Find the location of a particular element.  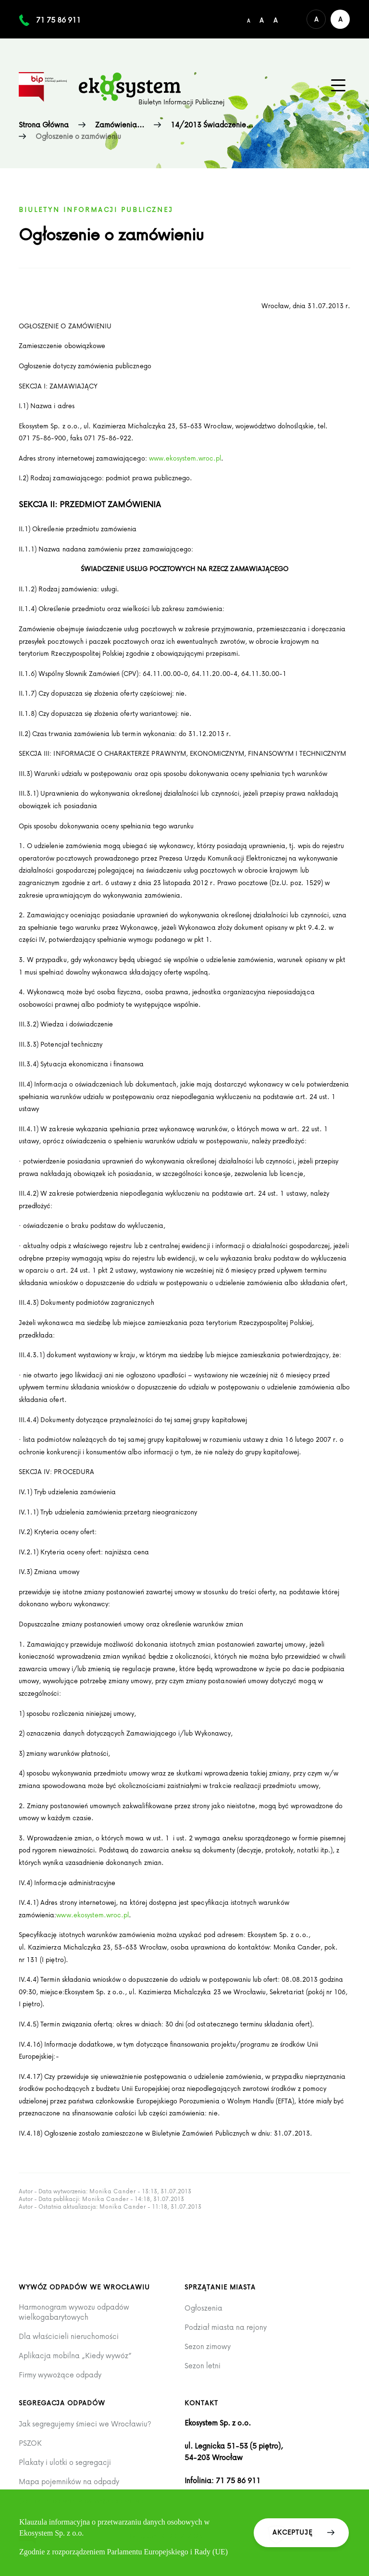

Mapa pojemników na odpady is located at coordinates (69, 2481).